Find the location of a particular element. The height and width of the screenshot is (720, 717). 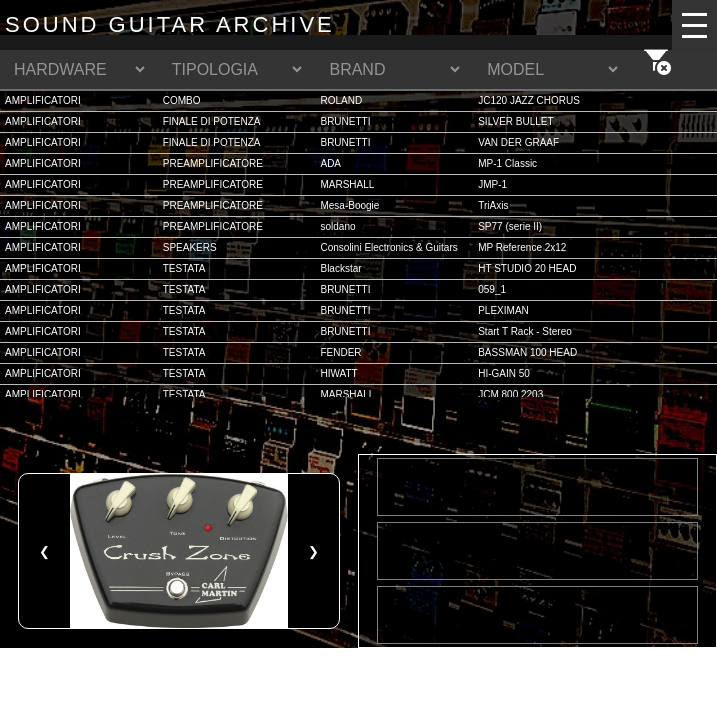

JCM 800 2203 is located at coordinates (510, 394).